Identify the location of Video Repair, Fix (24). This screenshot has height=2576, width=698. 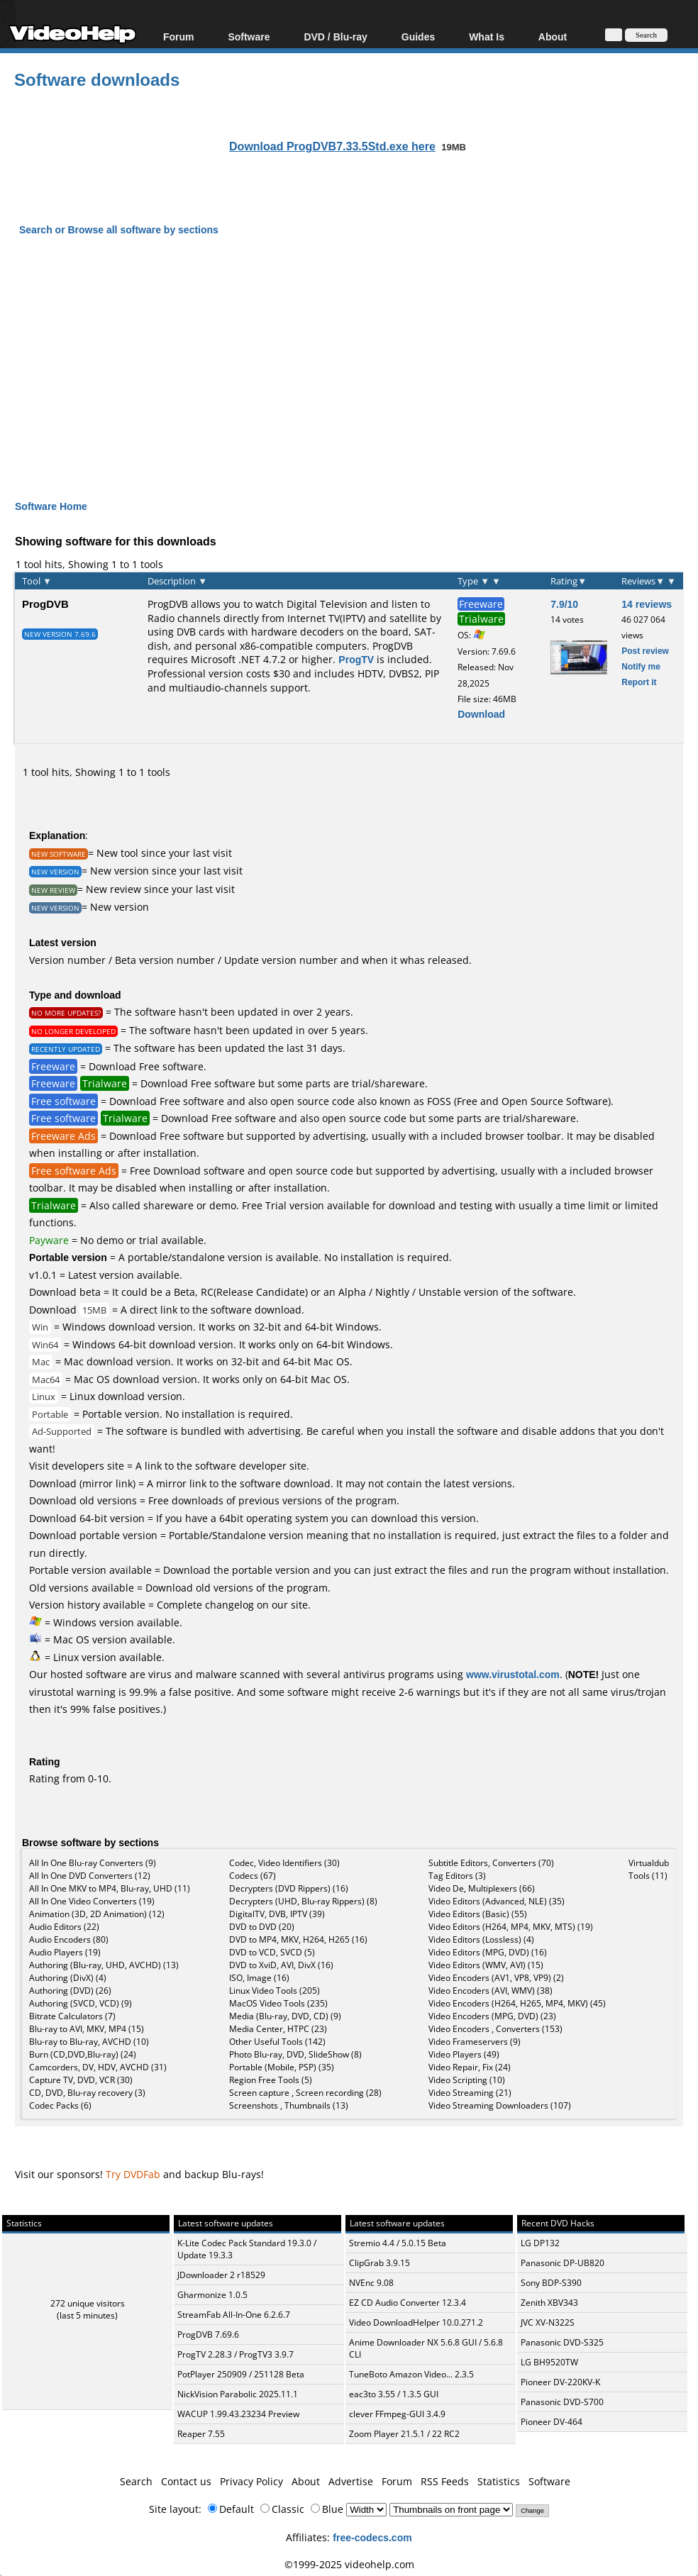
(469, 2067).